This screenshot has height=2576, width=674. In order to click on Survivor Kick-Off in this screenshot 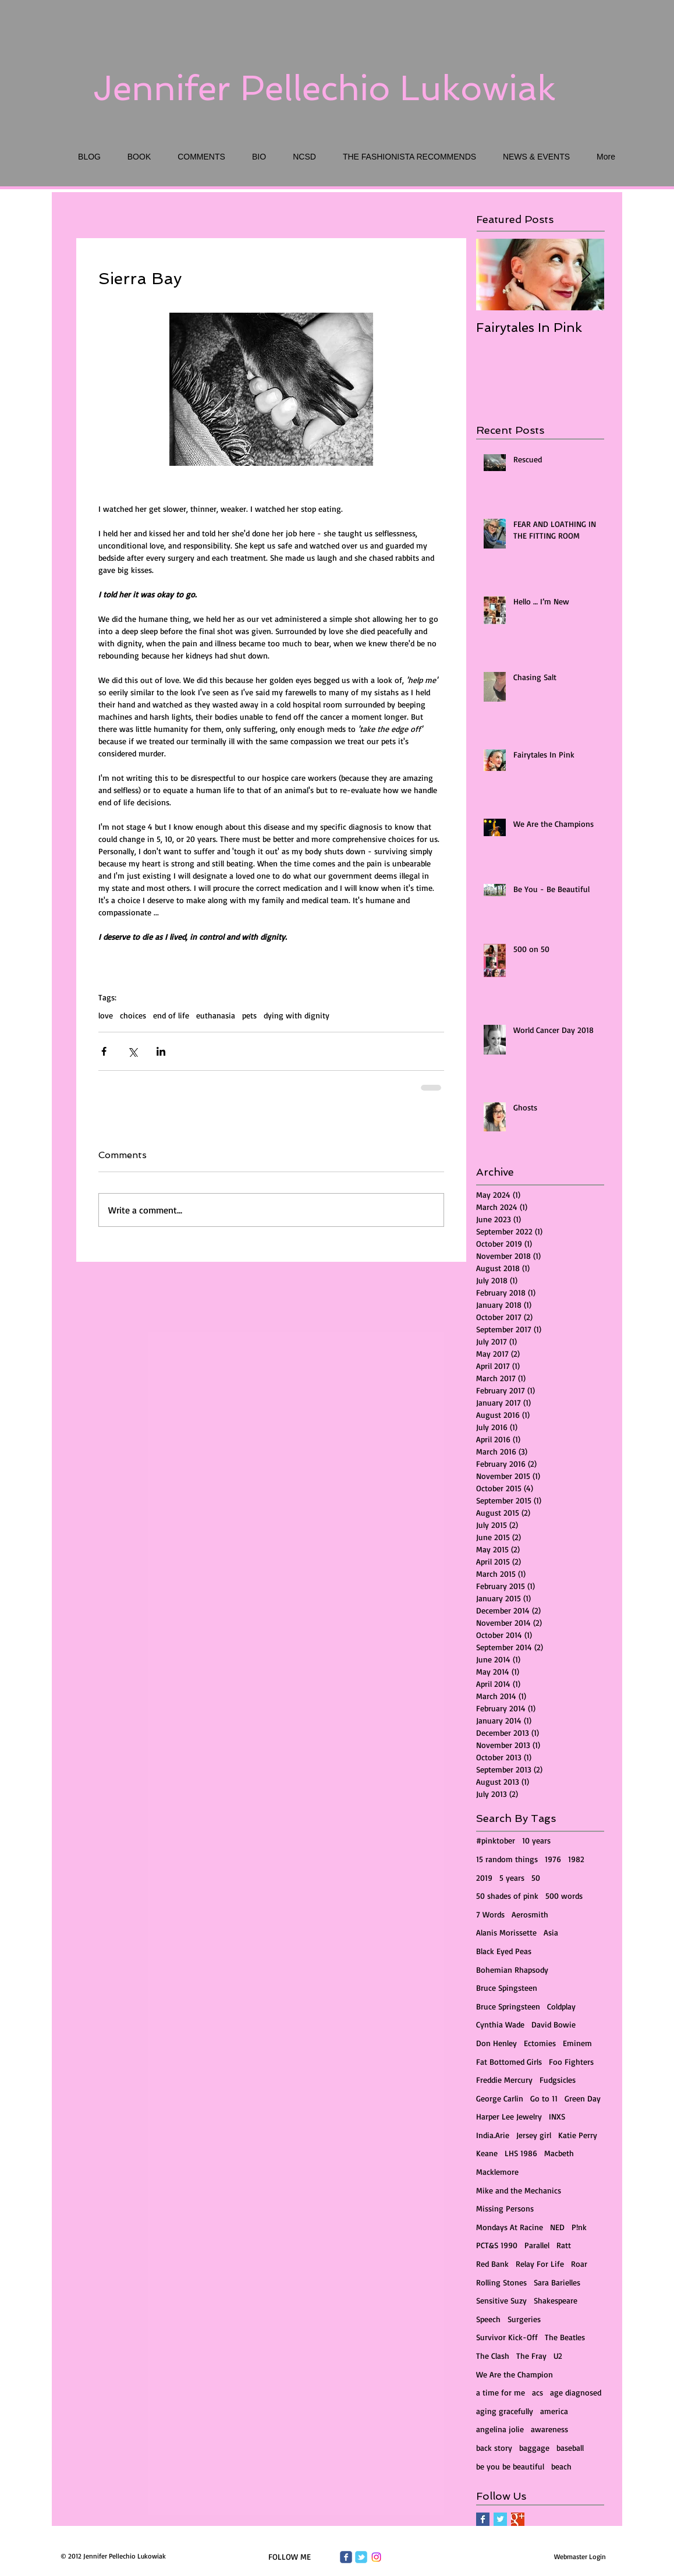, I will do `click(507, 2337)`.